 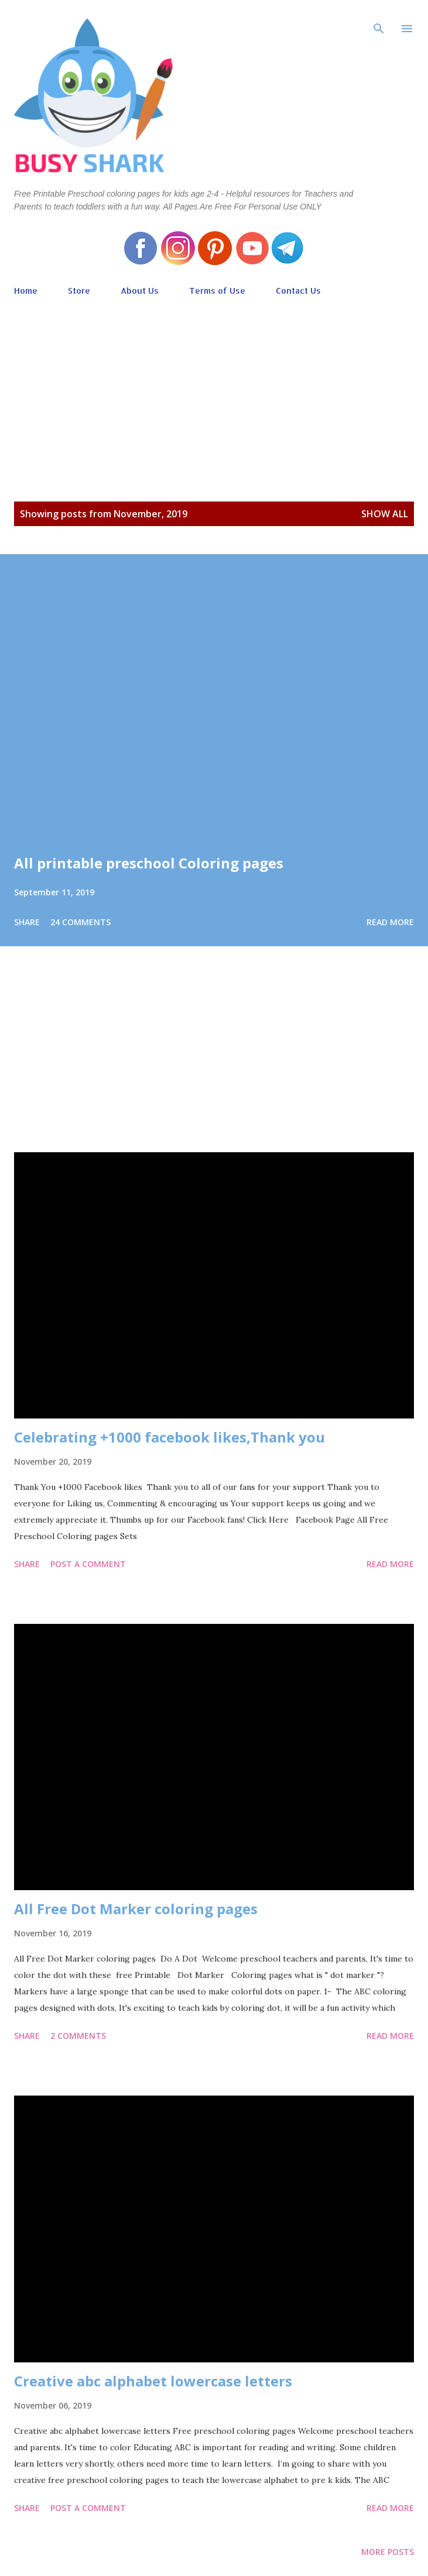 I want to click on Terms of Use, so click(x=217, y=291).